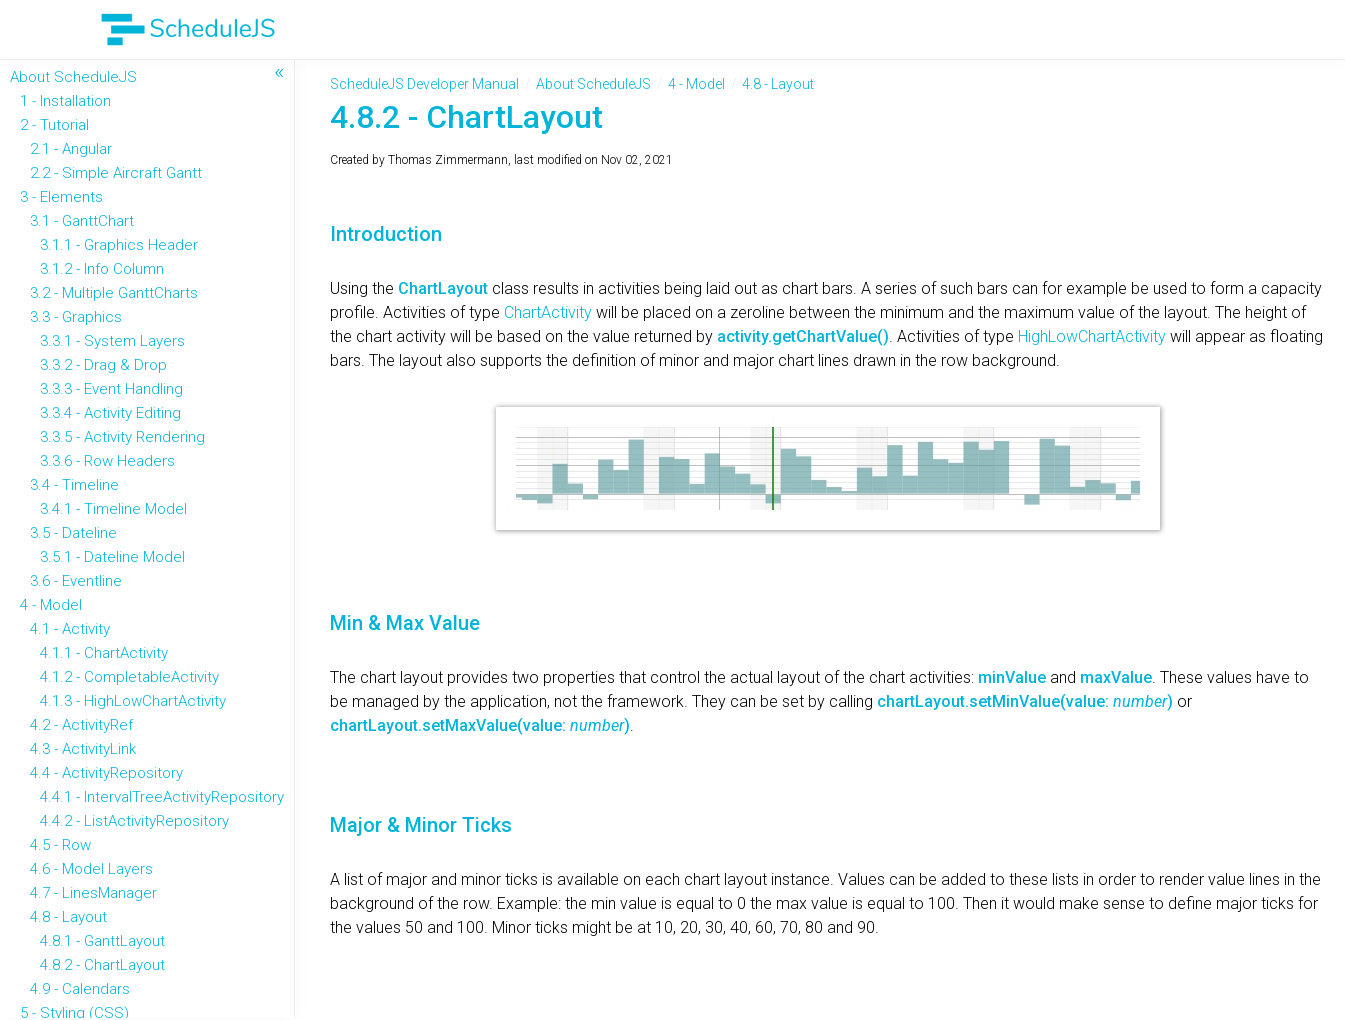  Describe the element at coordinates (81, 725) in the screenshot. I see `4.2 - ActivityRef` at that location.